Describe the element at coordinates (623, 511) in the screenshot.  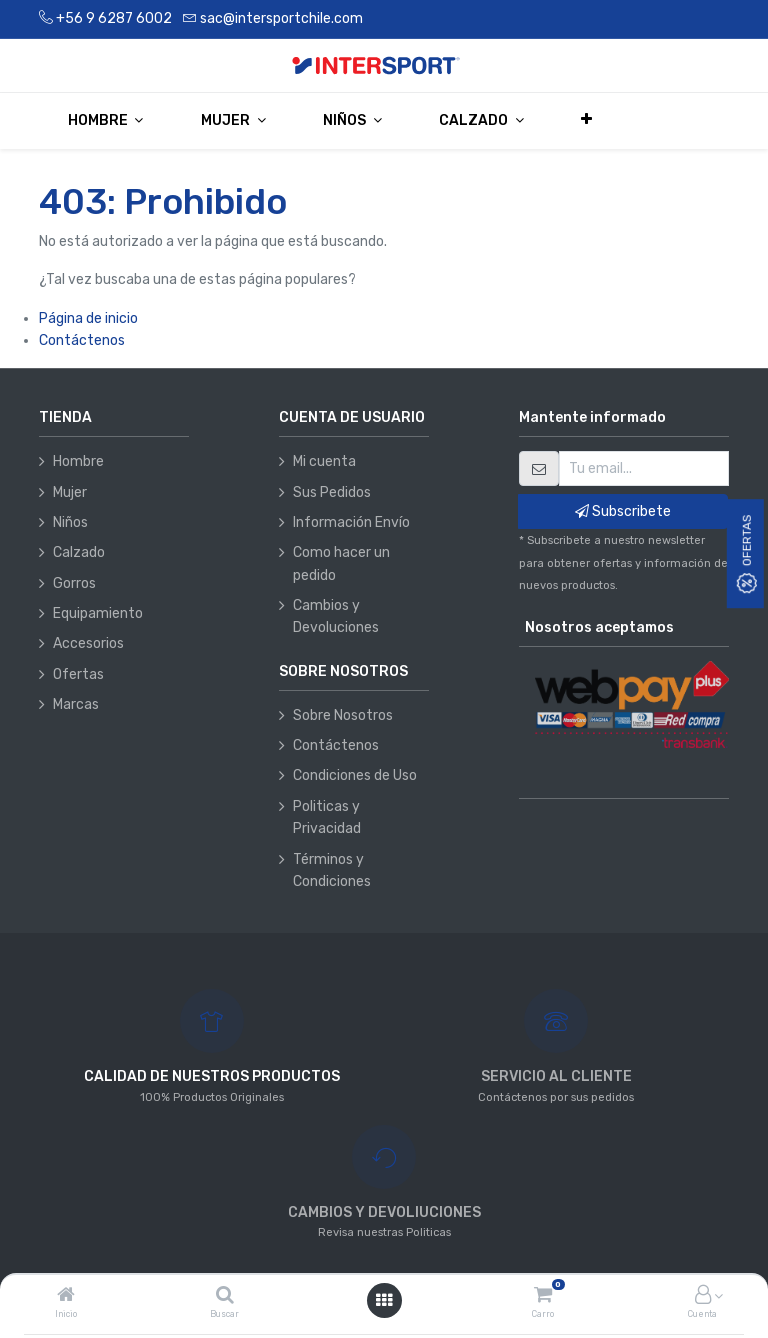
I see `Subscribete [button]` at that location.